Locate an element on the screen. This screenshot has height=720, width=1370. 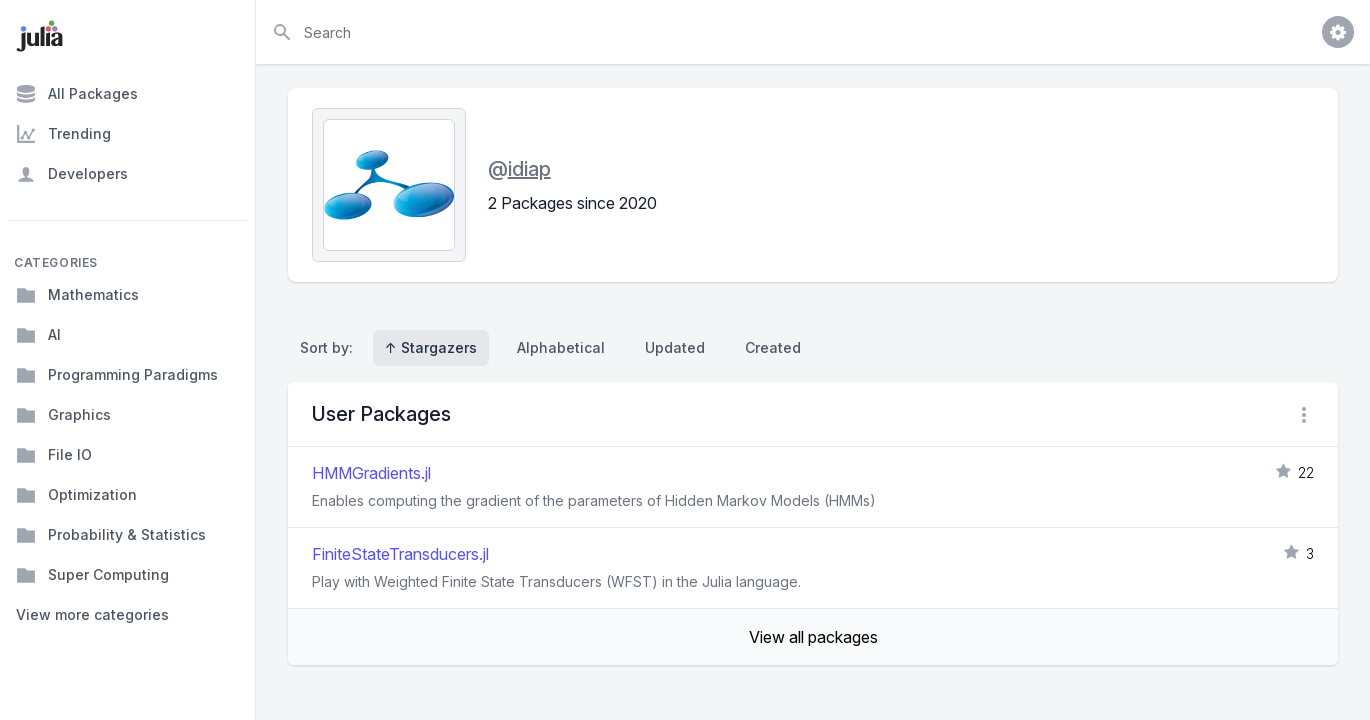
Graphics is located at coordinates (63, 415).